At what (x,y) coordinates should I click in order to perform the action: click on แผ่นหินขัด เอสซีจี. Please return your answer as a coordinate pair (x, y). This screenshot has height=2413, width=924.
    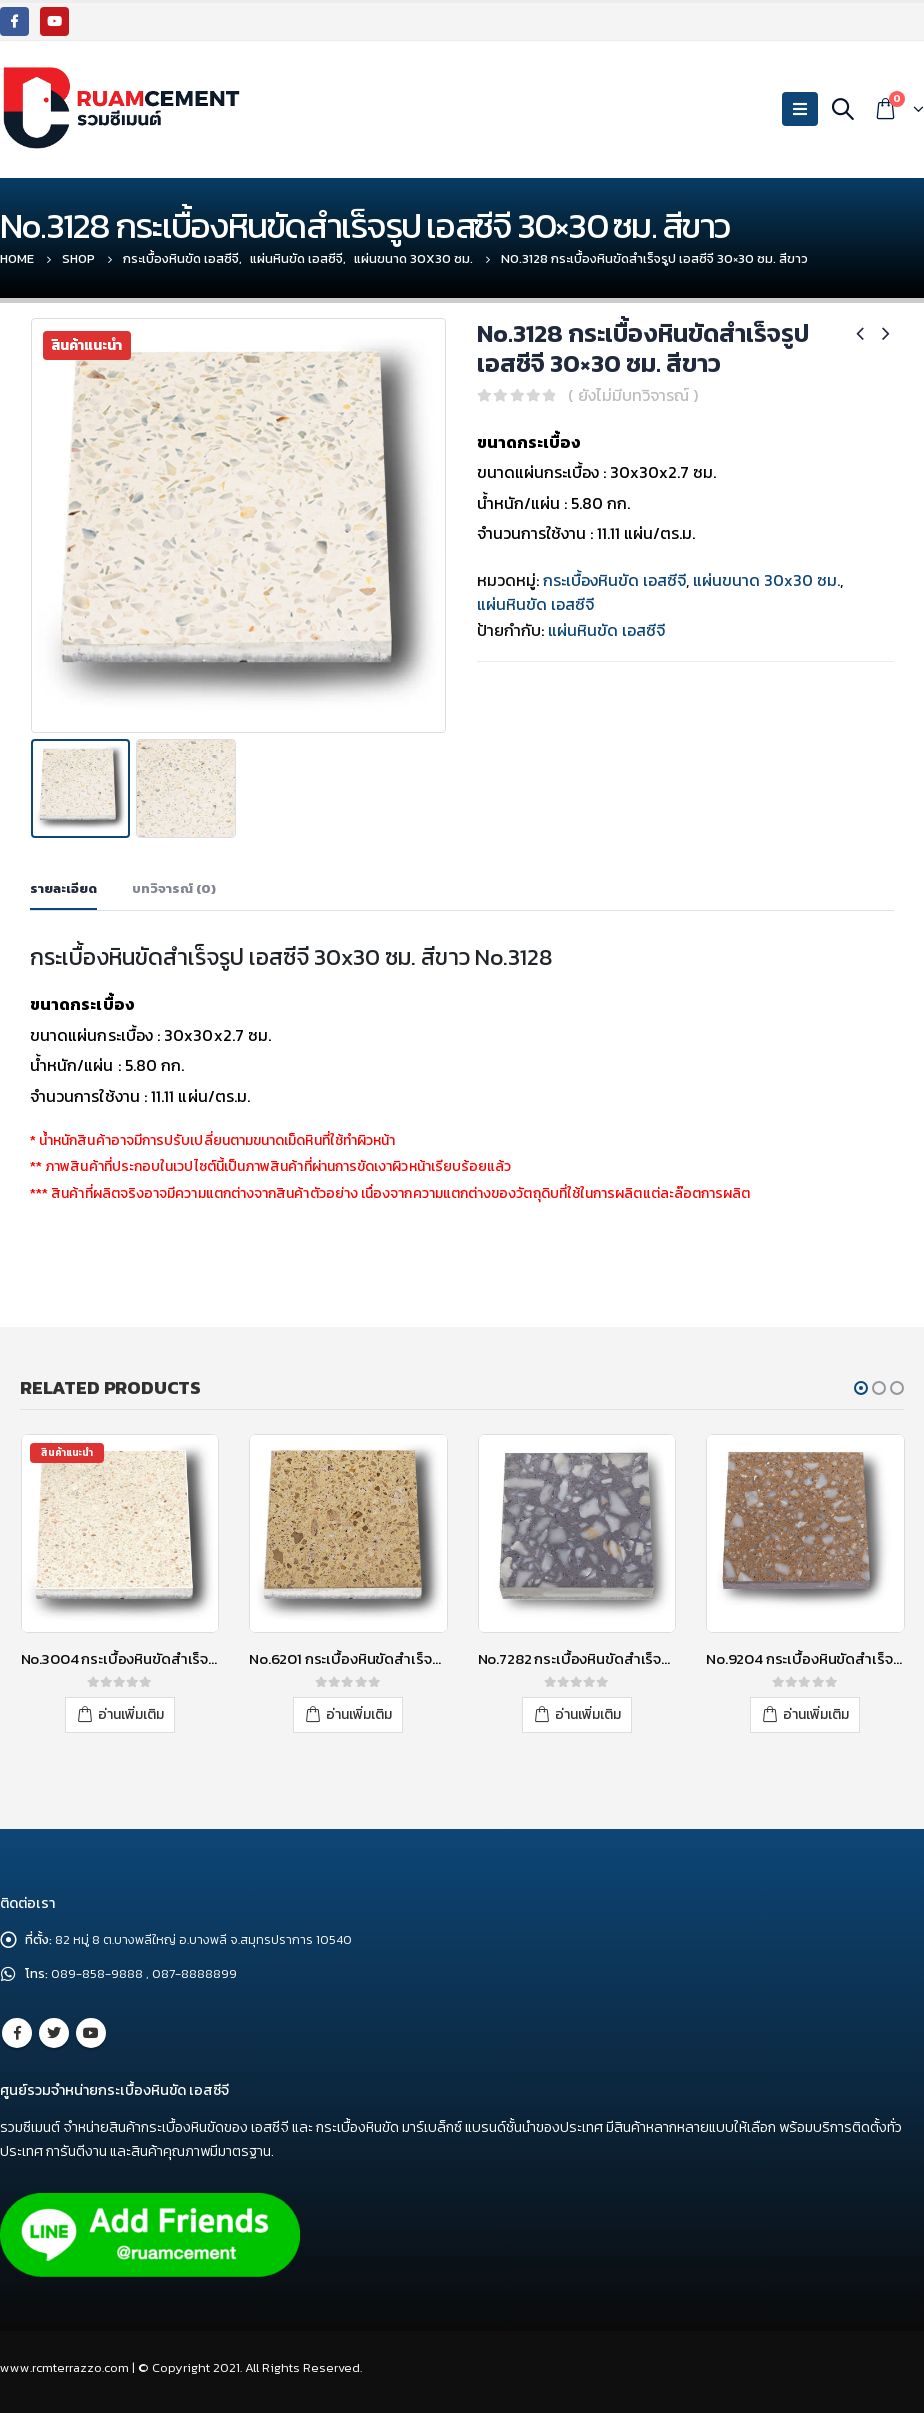
    Looking at the image, I should click on (535, 604).